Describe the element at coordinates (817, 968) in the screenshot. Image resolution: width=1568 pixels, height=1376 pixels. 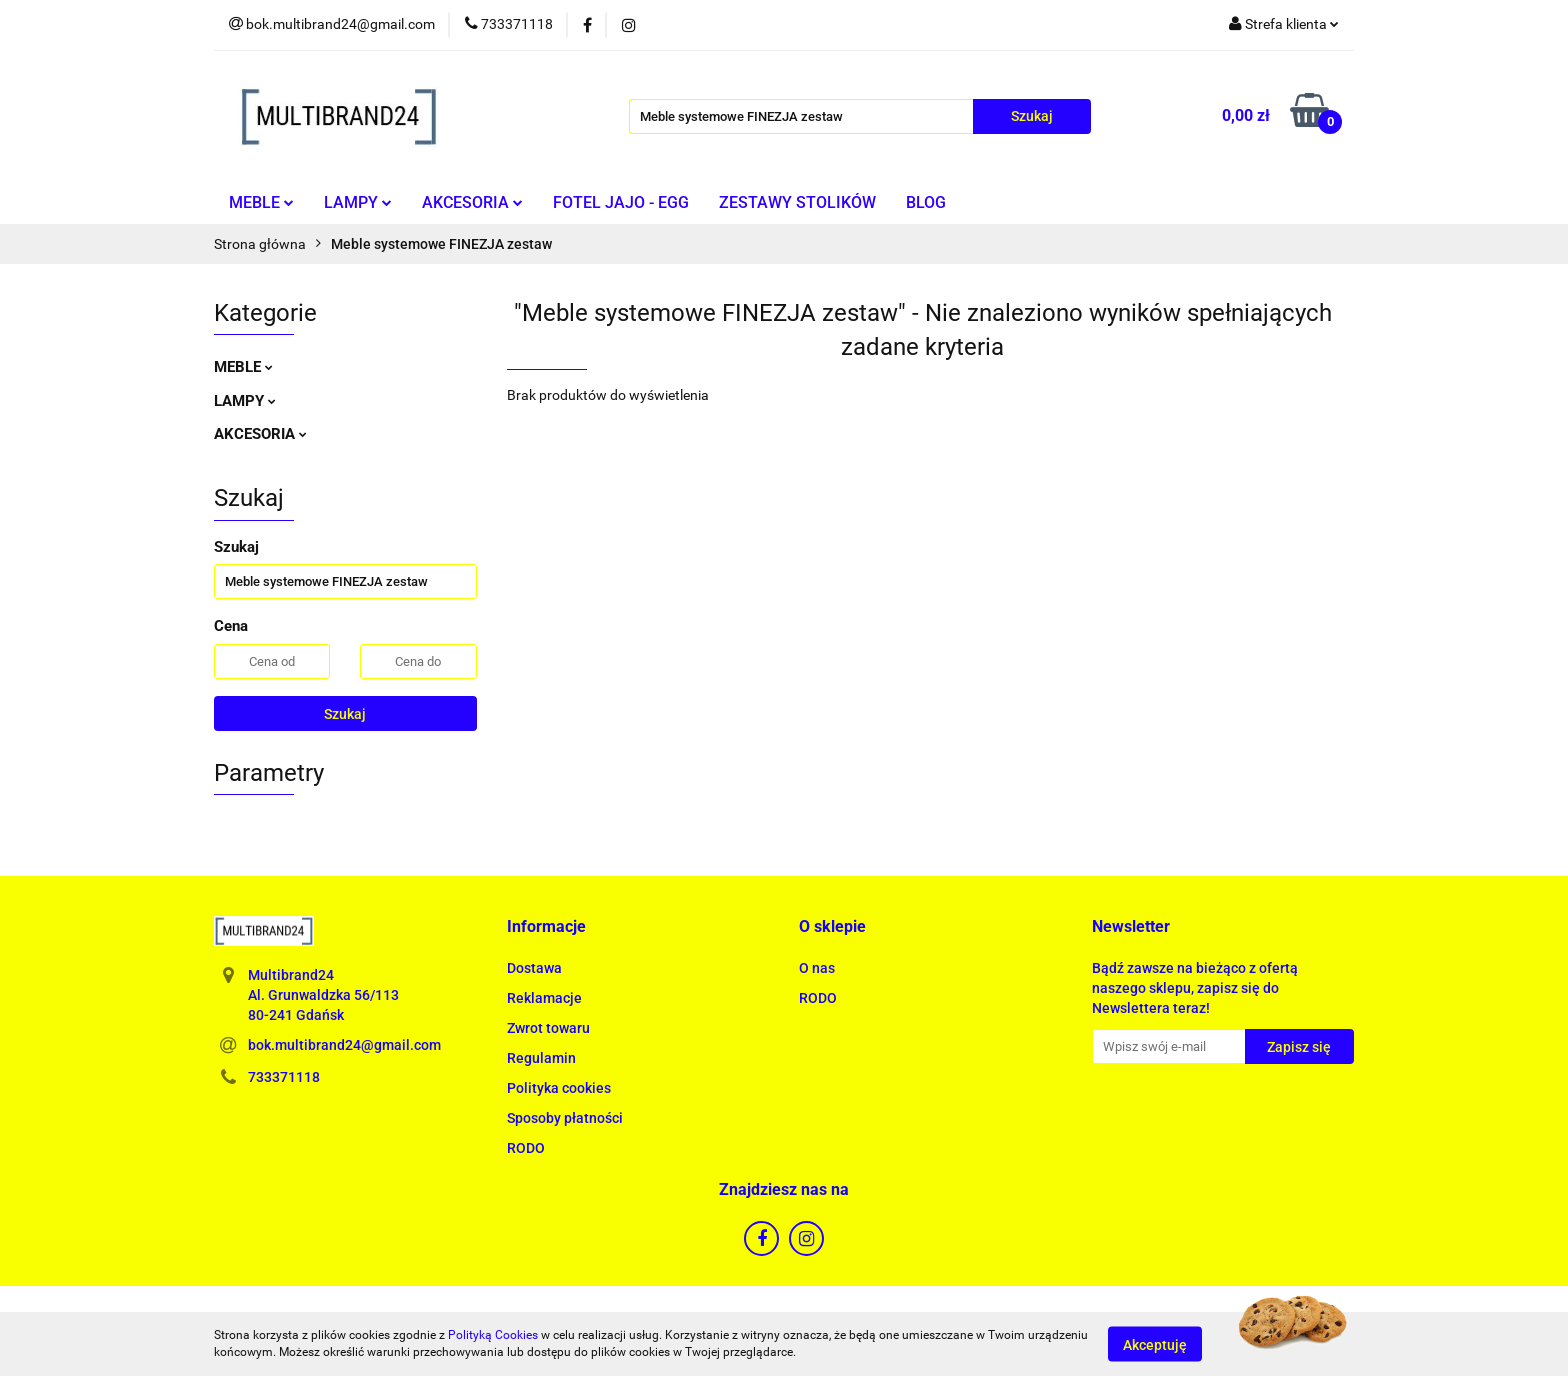
I see `O nas` at that location.